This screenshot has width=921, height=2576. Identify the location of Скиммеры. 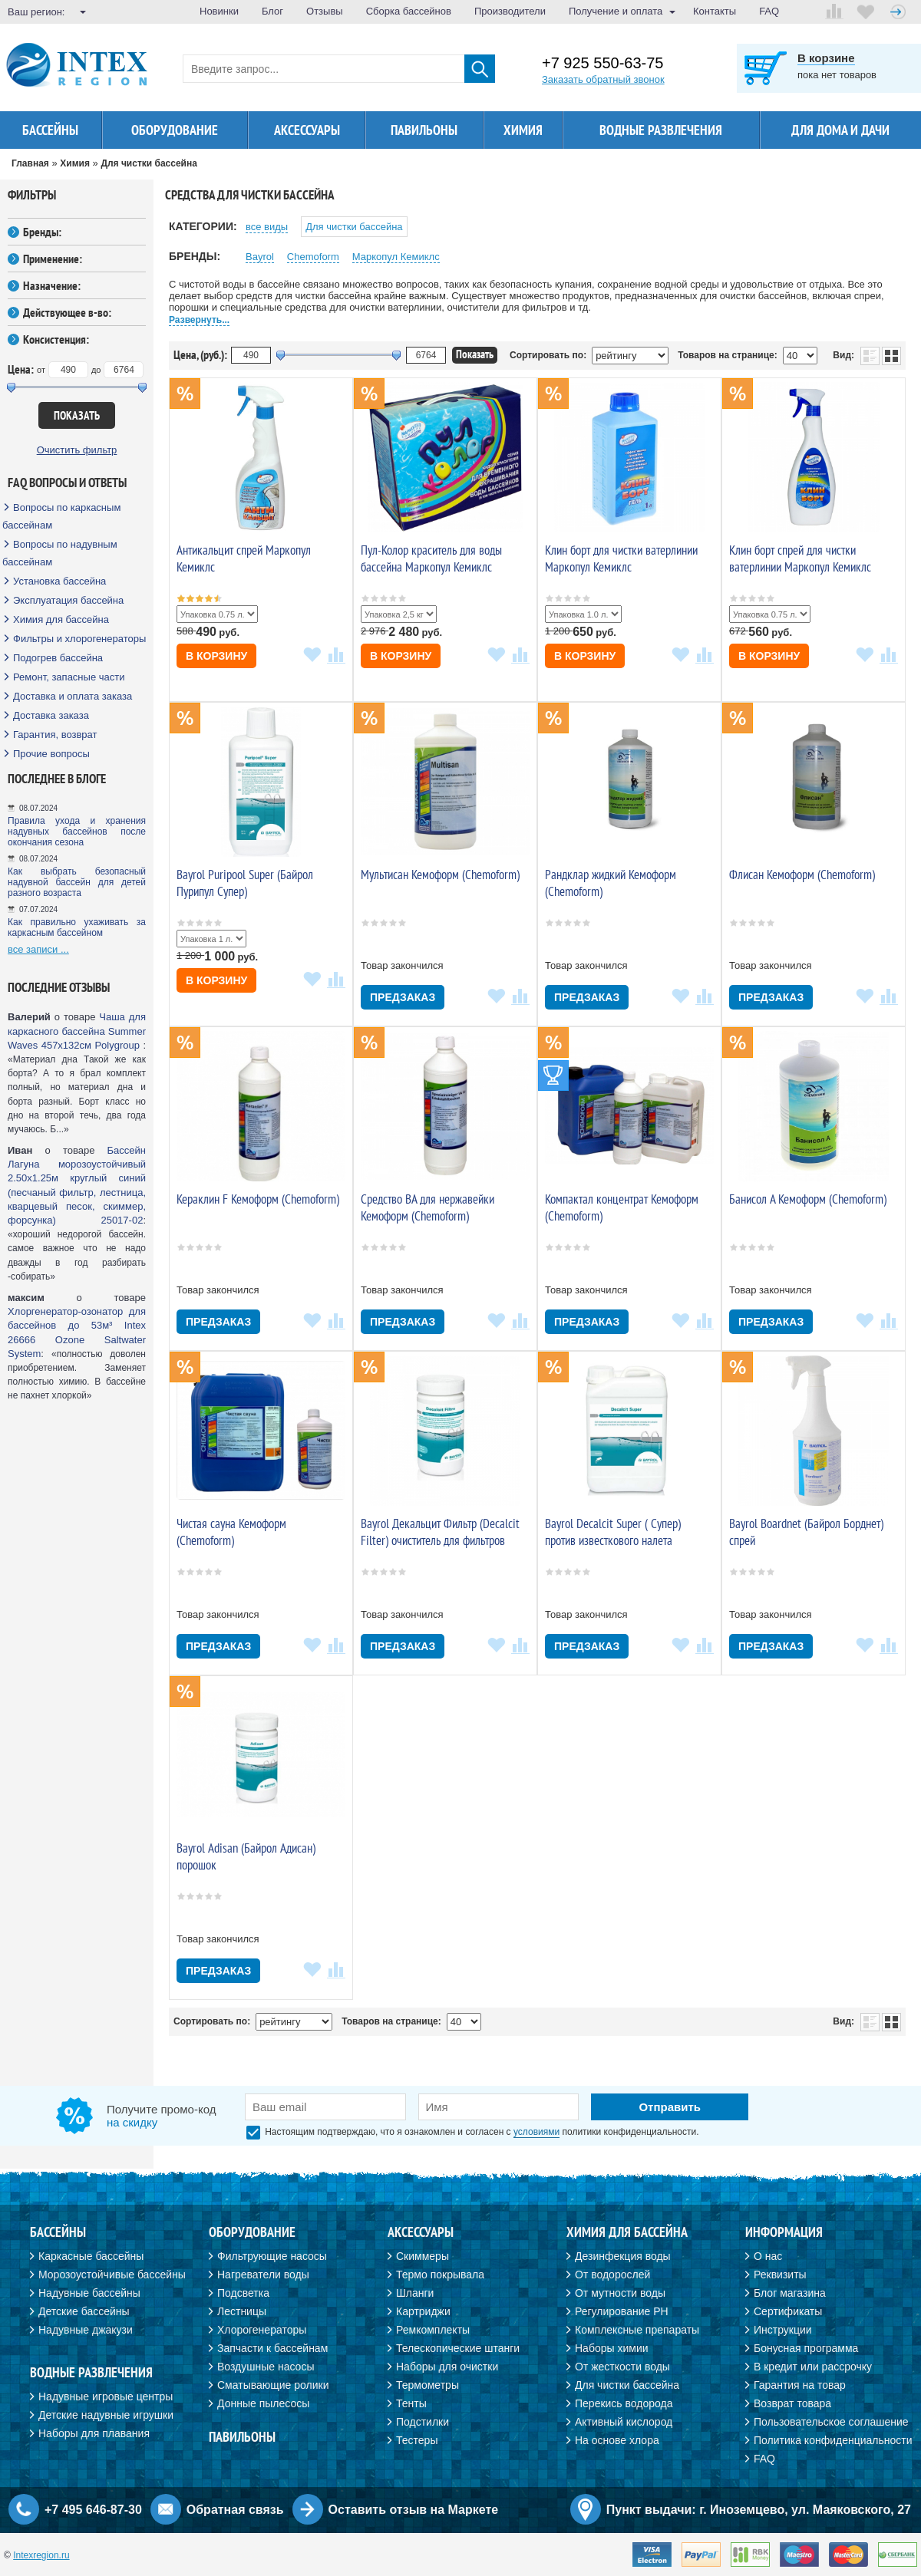
(422, 2256).